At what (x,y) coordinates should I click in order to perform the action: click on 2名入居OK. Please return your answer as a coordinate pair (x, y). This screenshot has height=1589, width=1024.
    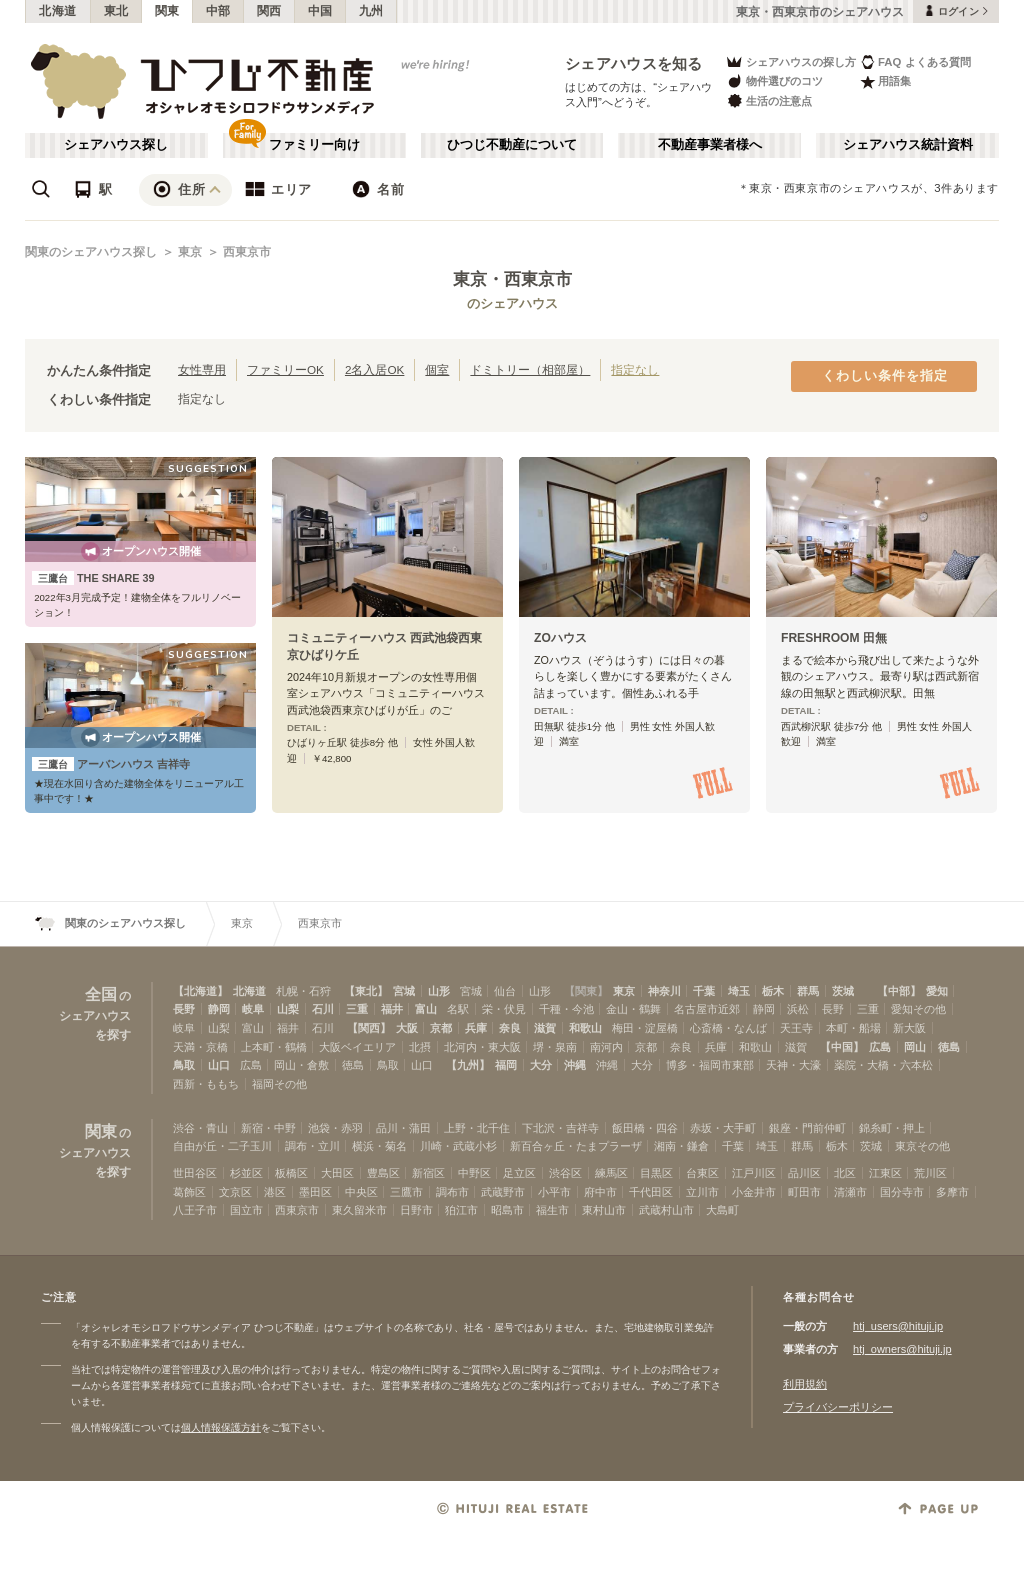
    Looking at the image, I should click on (374, 369).